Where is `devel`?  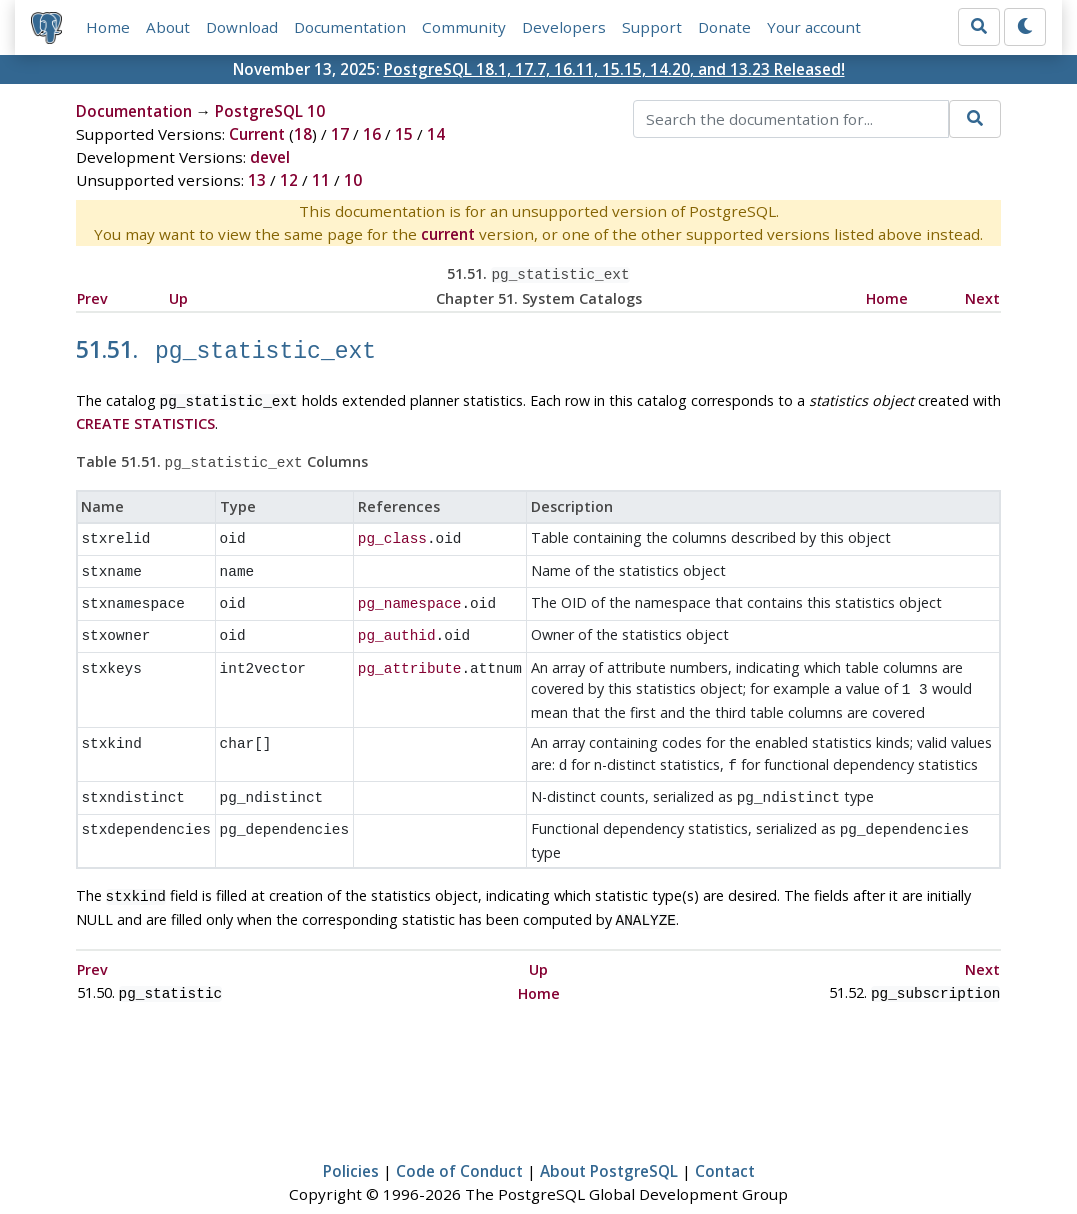
devel is located at coordinates (270, 157).